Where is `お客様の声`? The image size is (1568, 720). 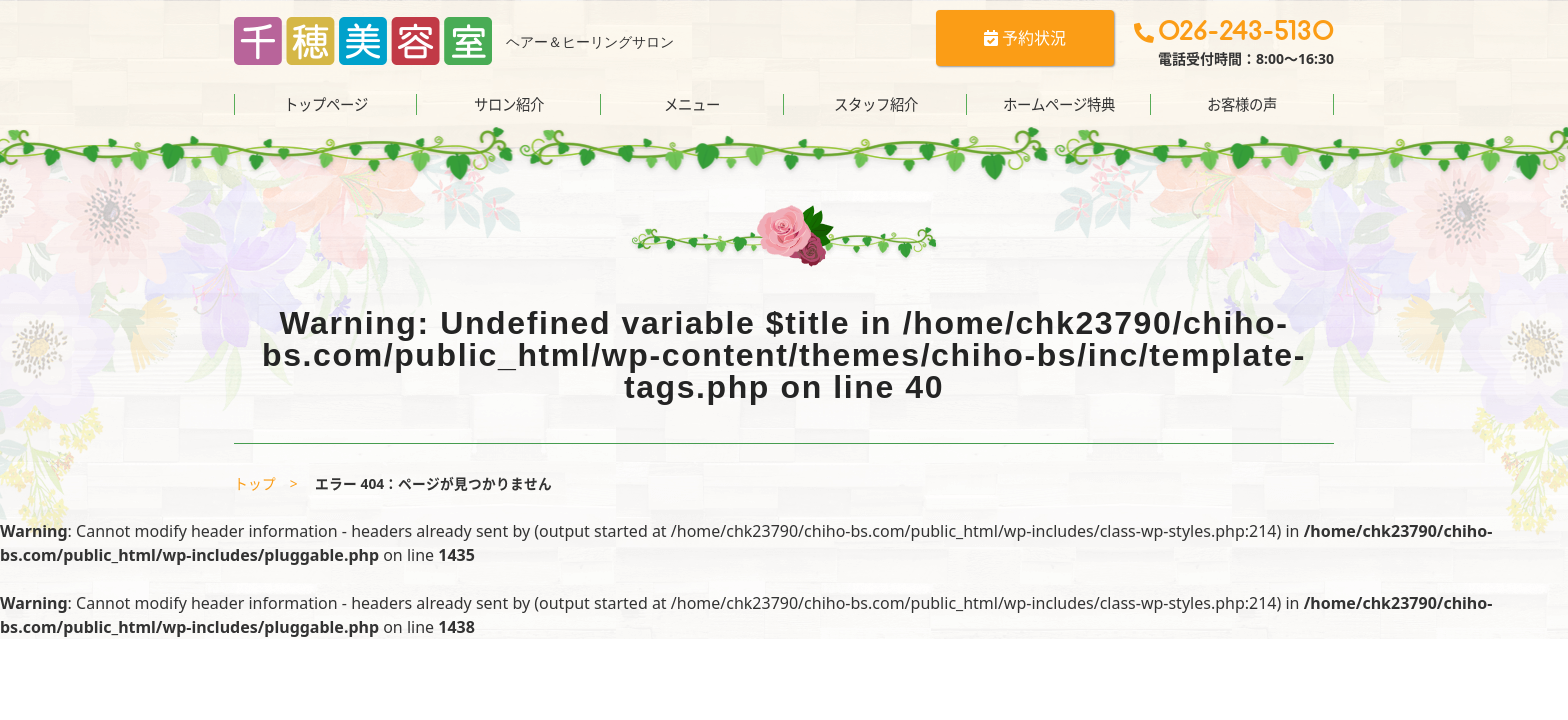 お客様の声 is located at coordinates (1242, 104).